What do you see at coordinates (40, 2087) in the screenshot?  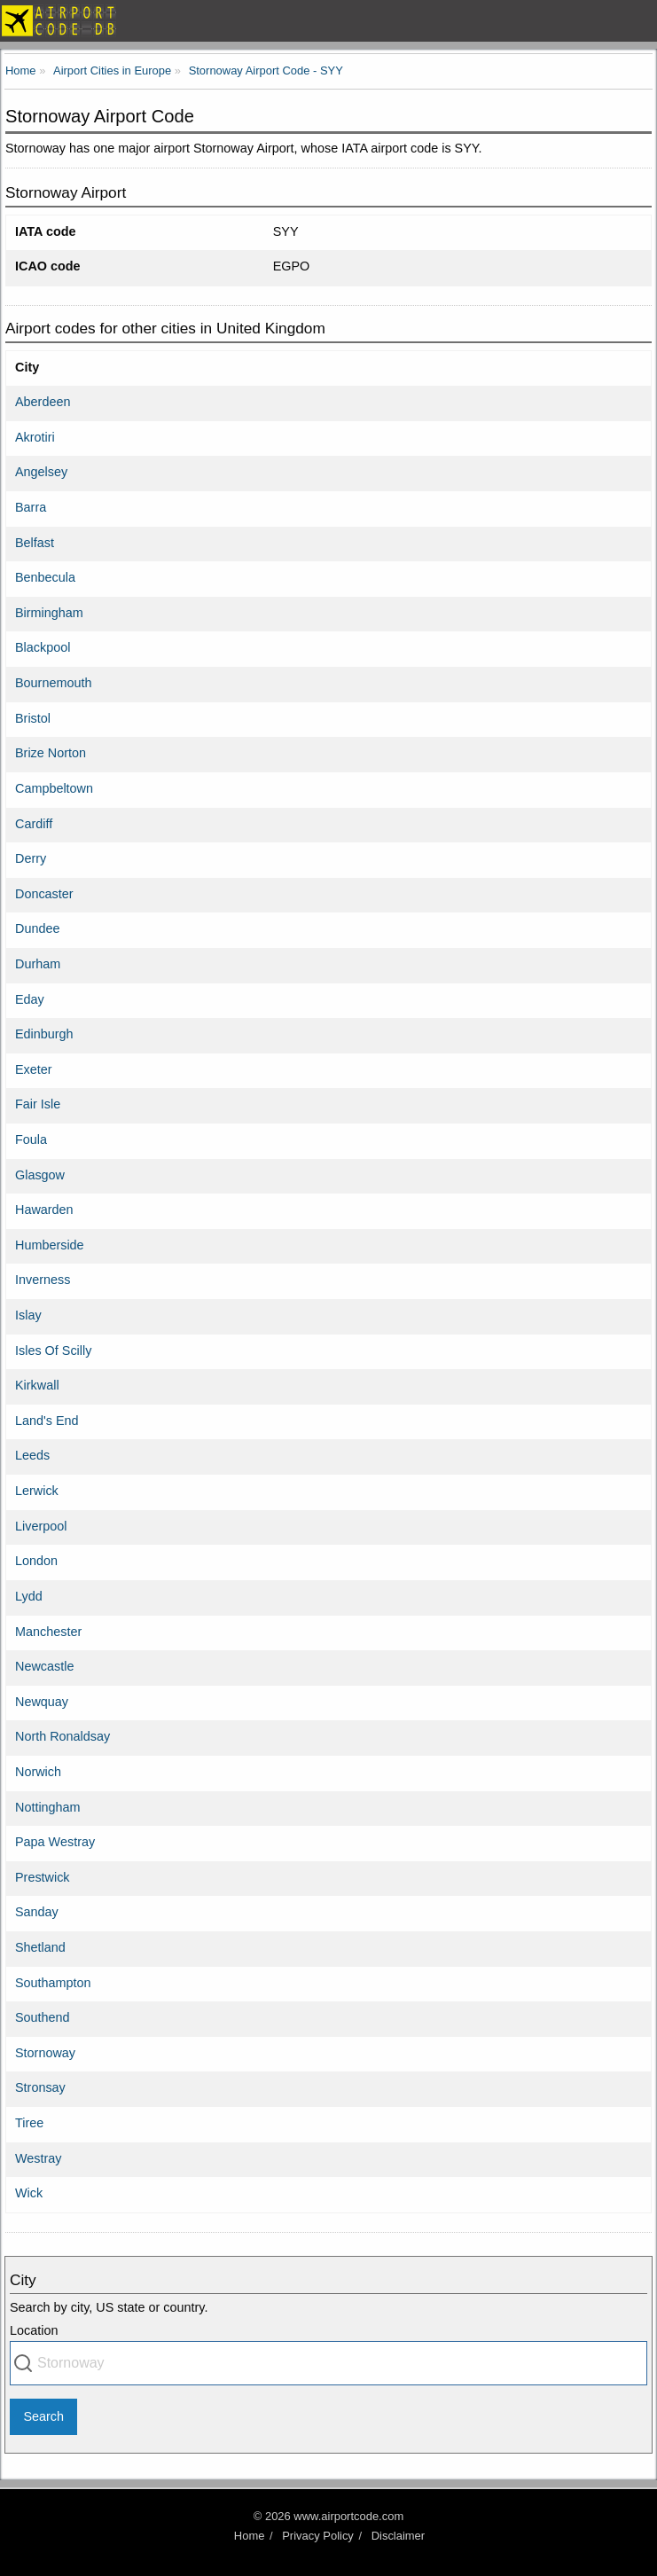 I see `Stronsay` at bounding box center [40, 2087].